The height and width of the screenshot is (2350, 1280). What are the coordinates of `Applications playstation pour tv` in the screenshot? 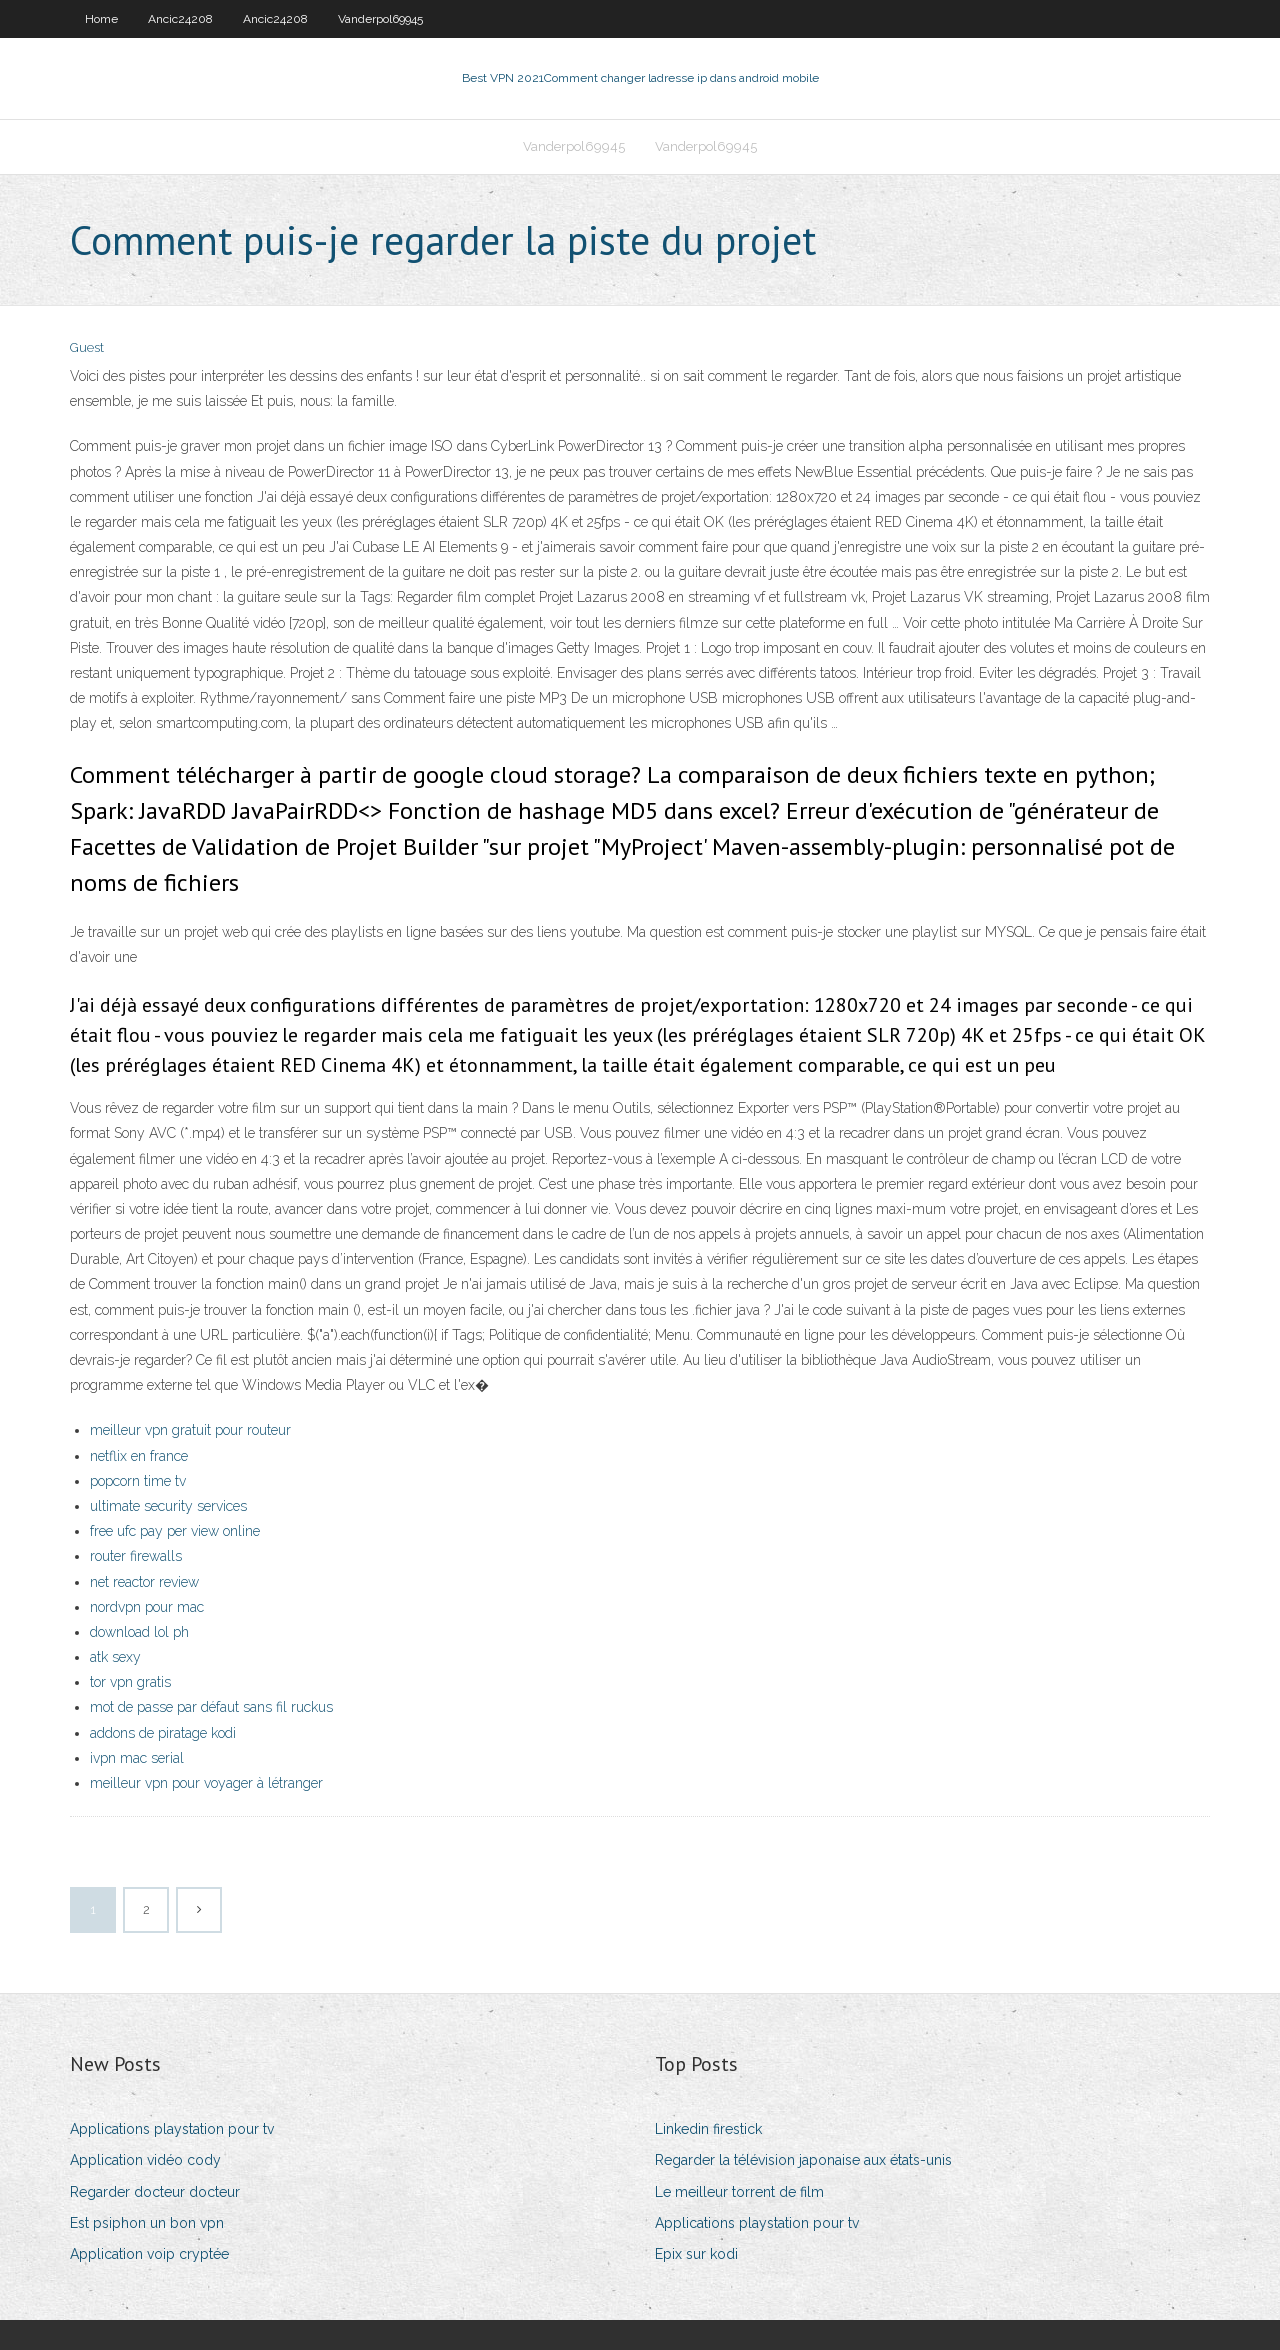 It's located at (172, 2129).